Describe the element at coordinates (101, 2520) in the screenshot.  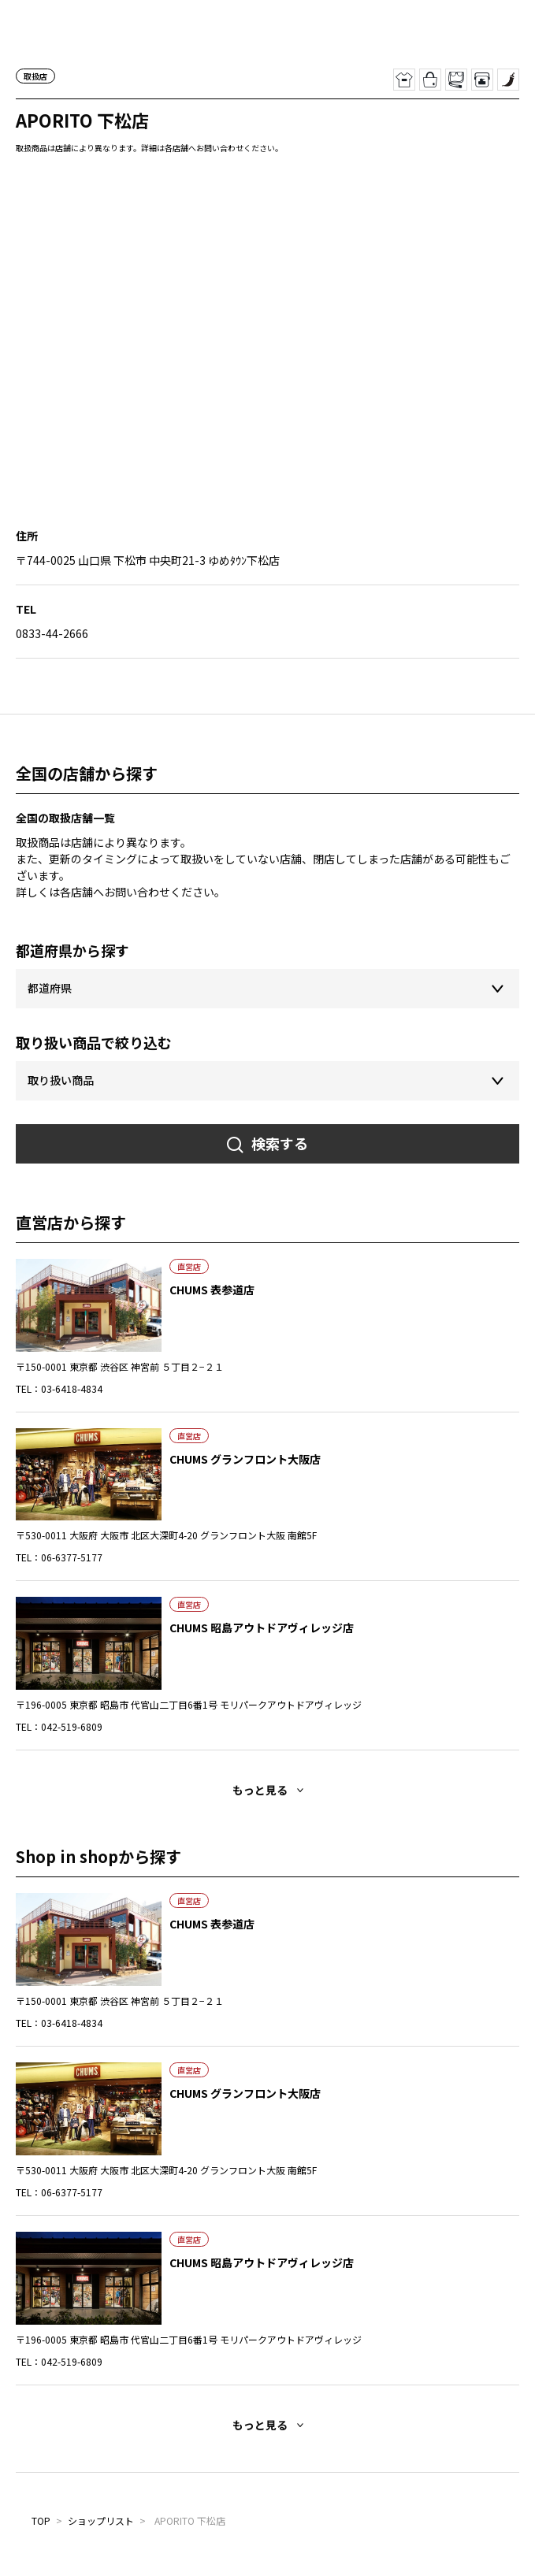
I see `ショップリスト` at that location.